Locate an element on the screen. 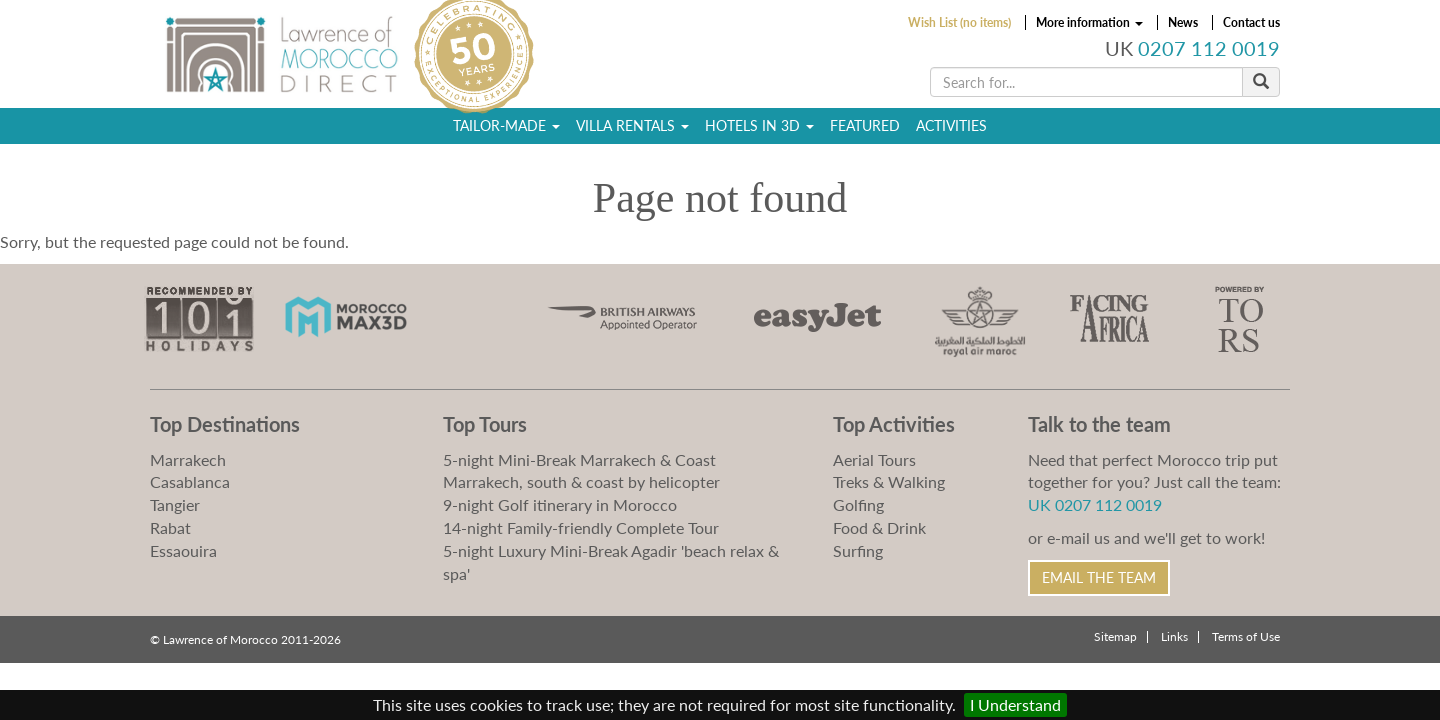 This screenshot has width=1440, height=720. Villa Rentals is located at coordinates (632, 125).